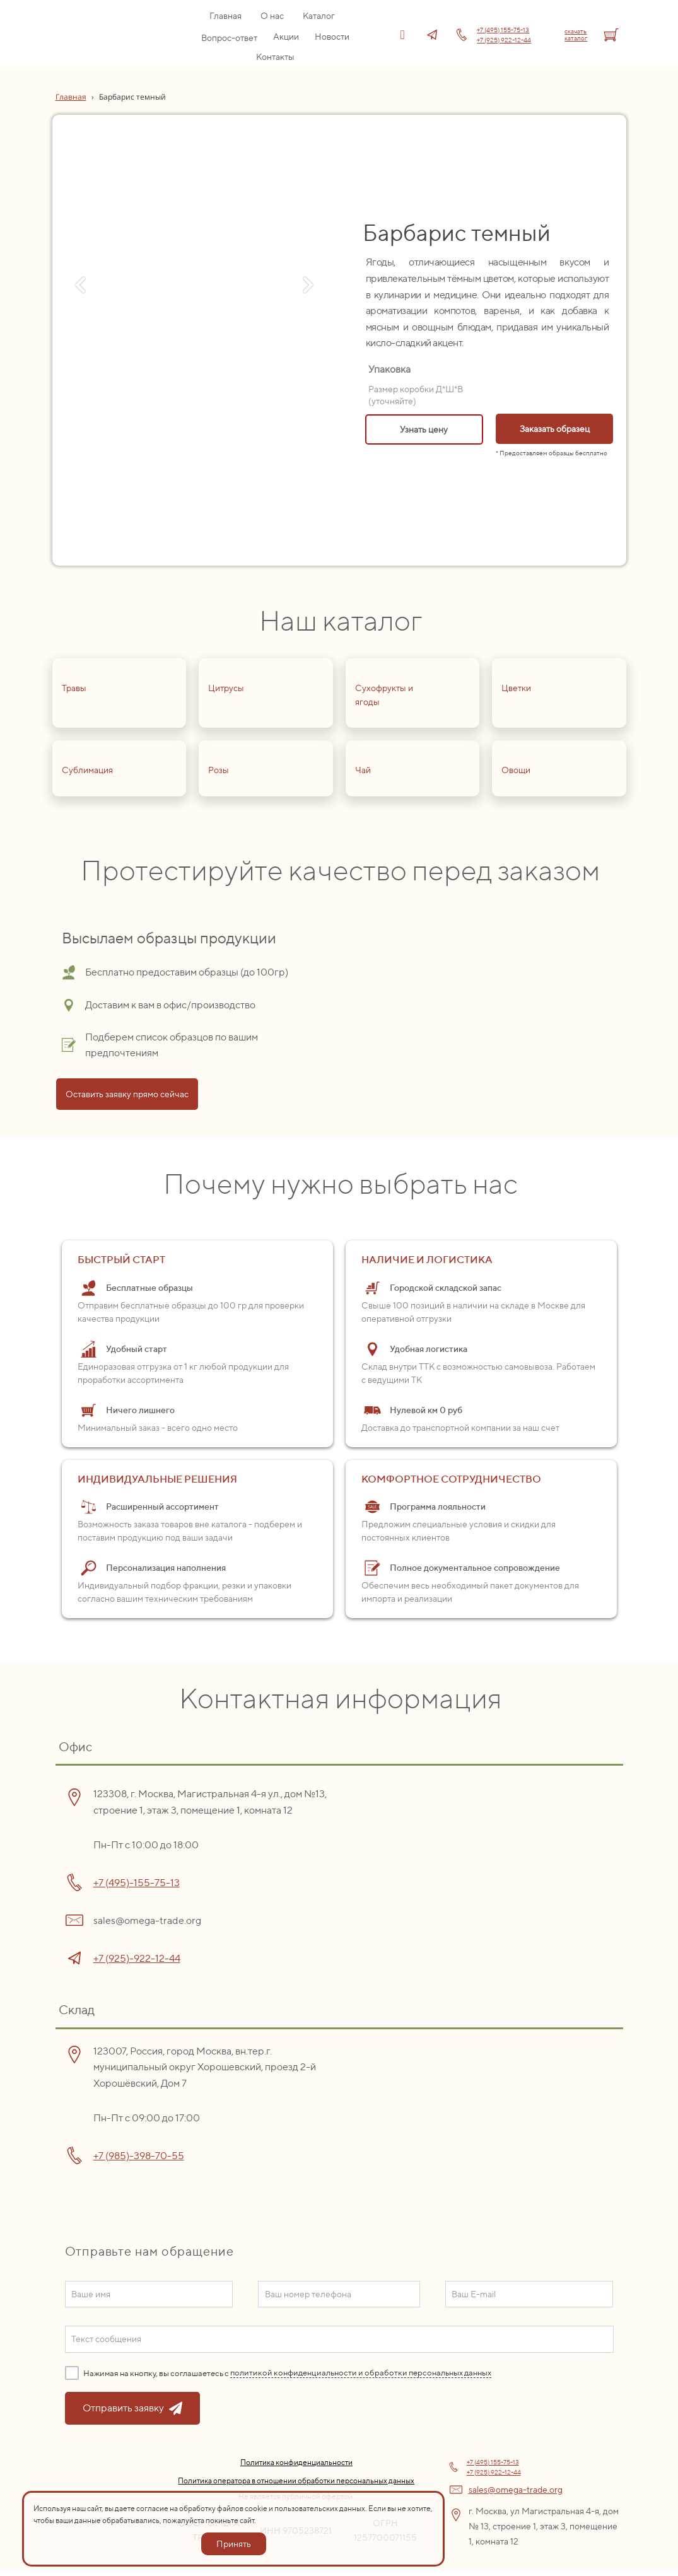  Describe the element at coordinates (575, 34) in the screenshot. I see `скачать каталог` at that location.